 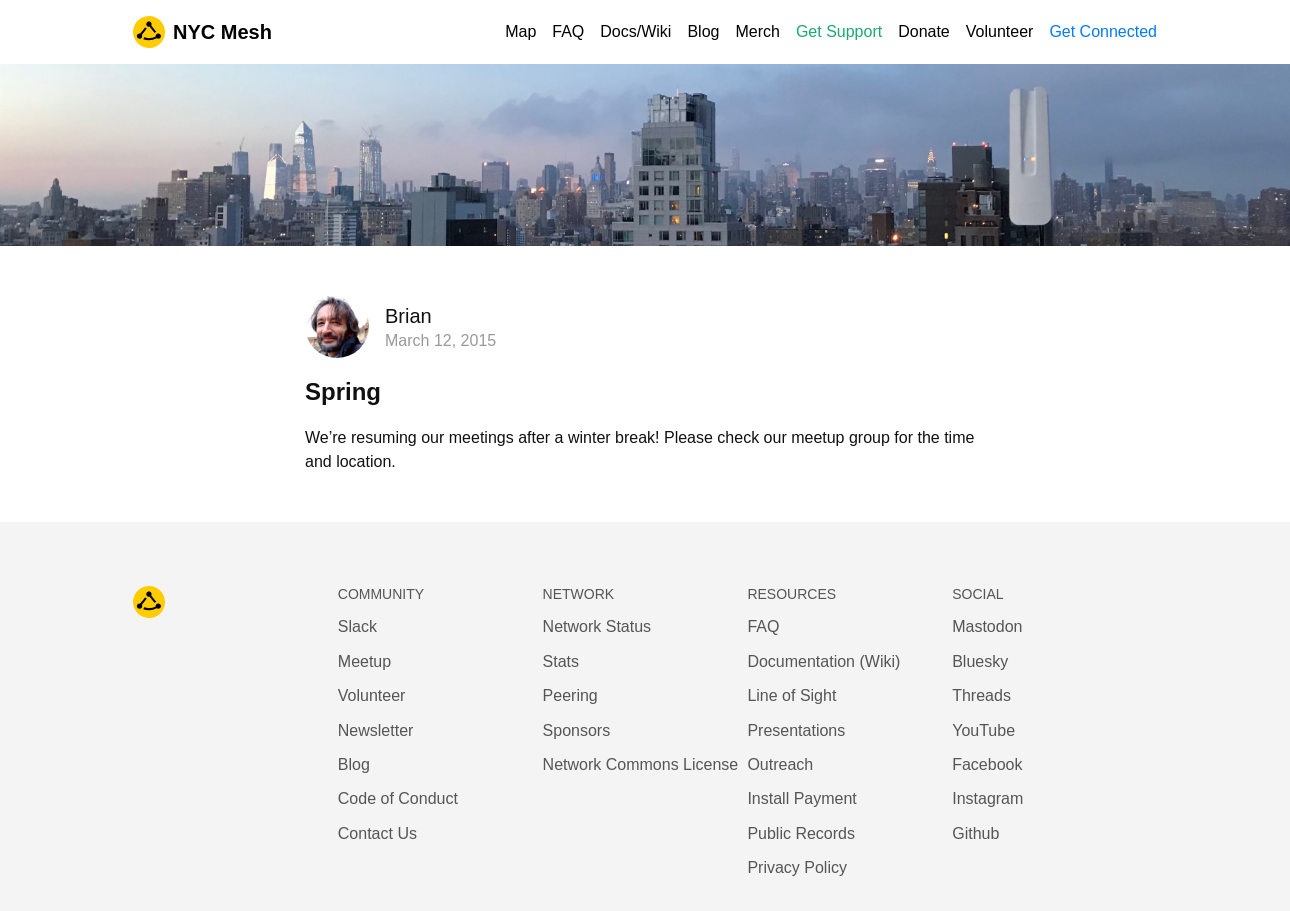 I want to click on Public Records, so click(x=801, y=833).